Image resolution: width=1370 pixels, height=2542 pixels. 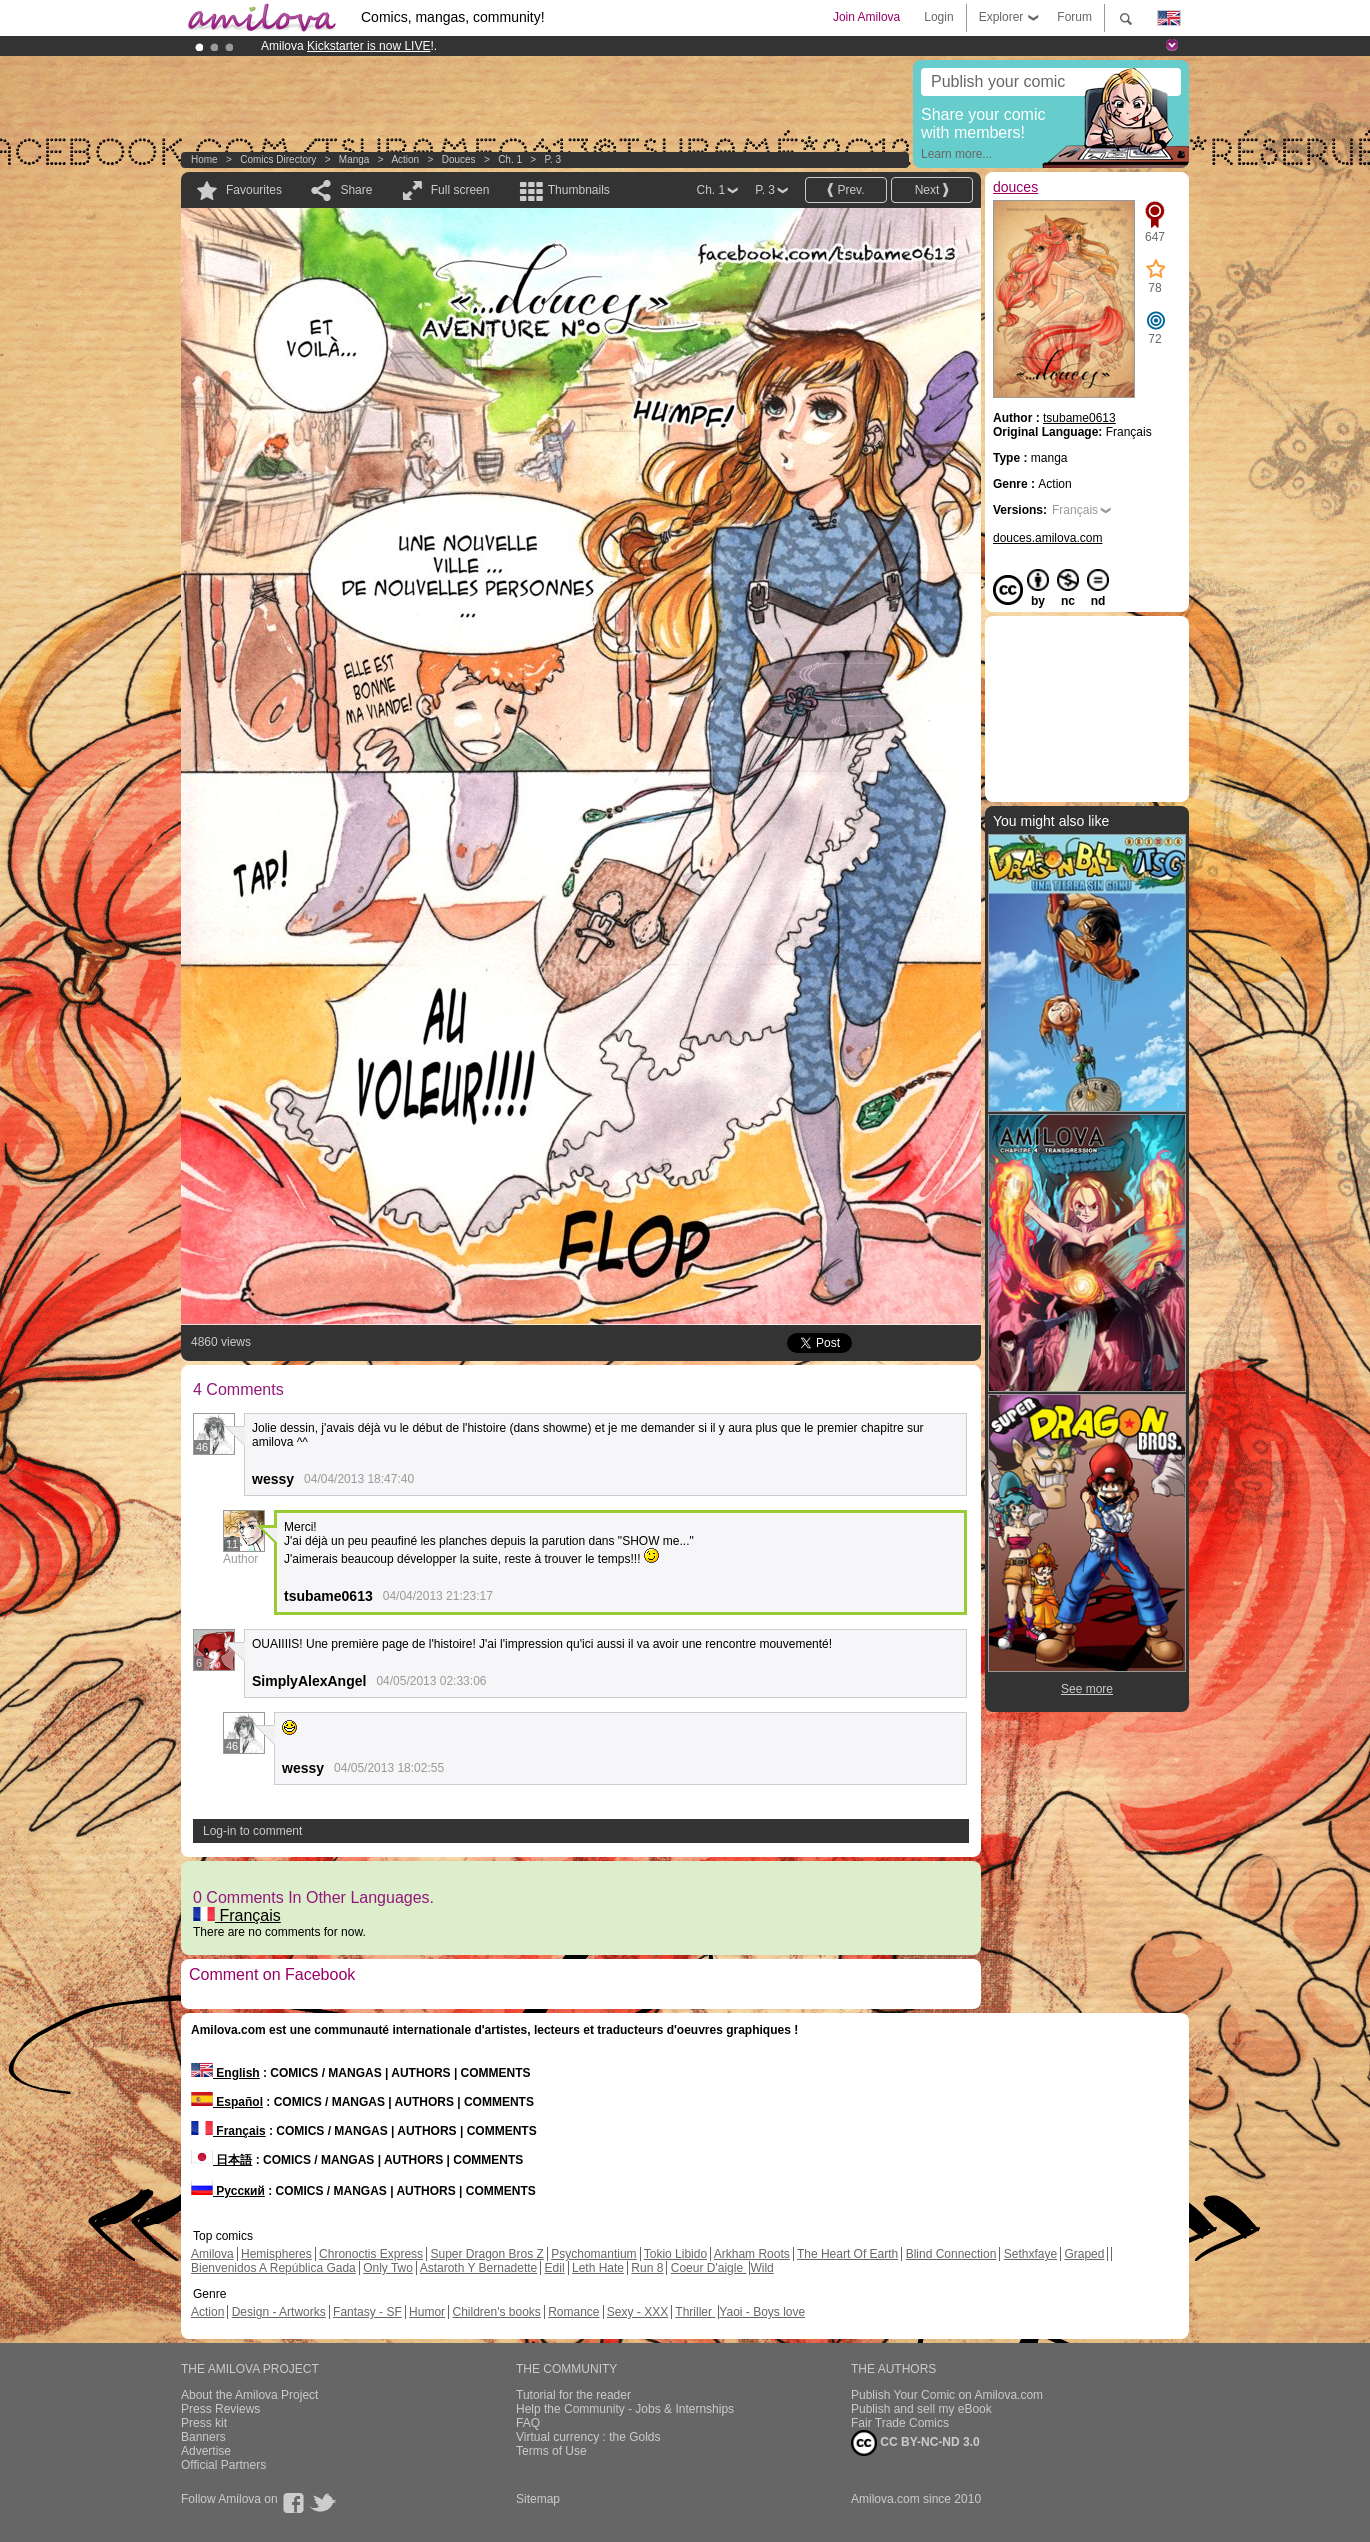 What do you see at coordinates (459, 159) in the screenshot?
I see `douces` at bounding box center [459, 159].